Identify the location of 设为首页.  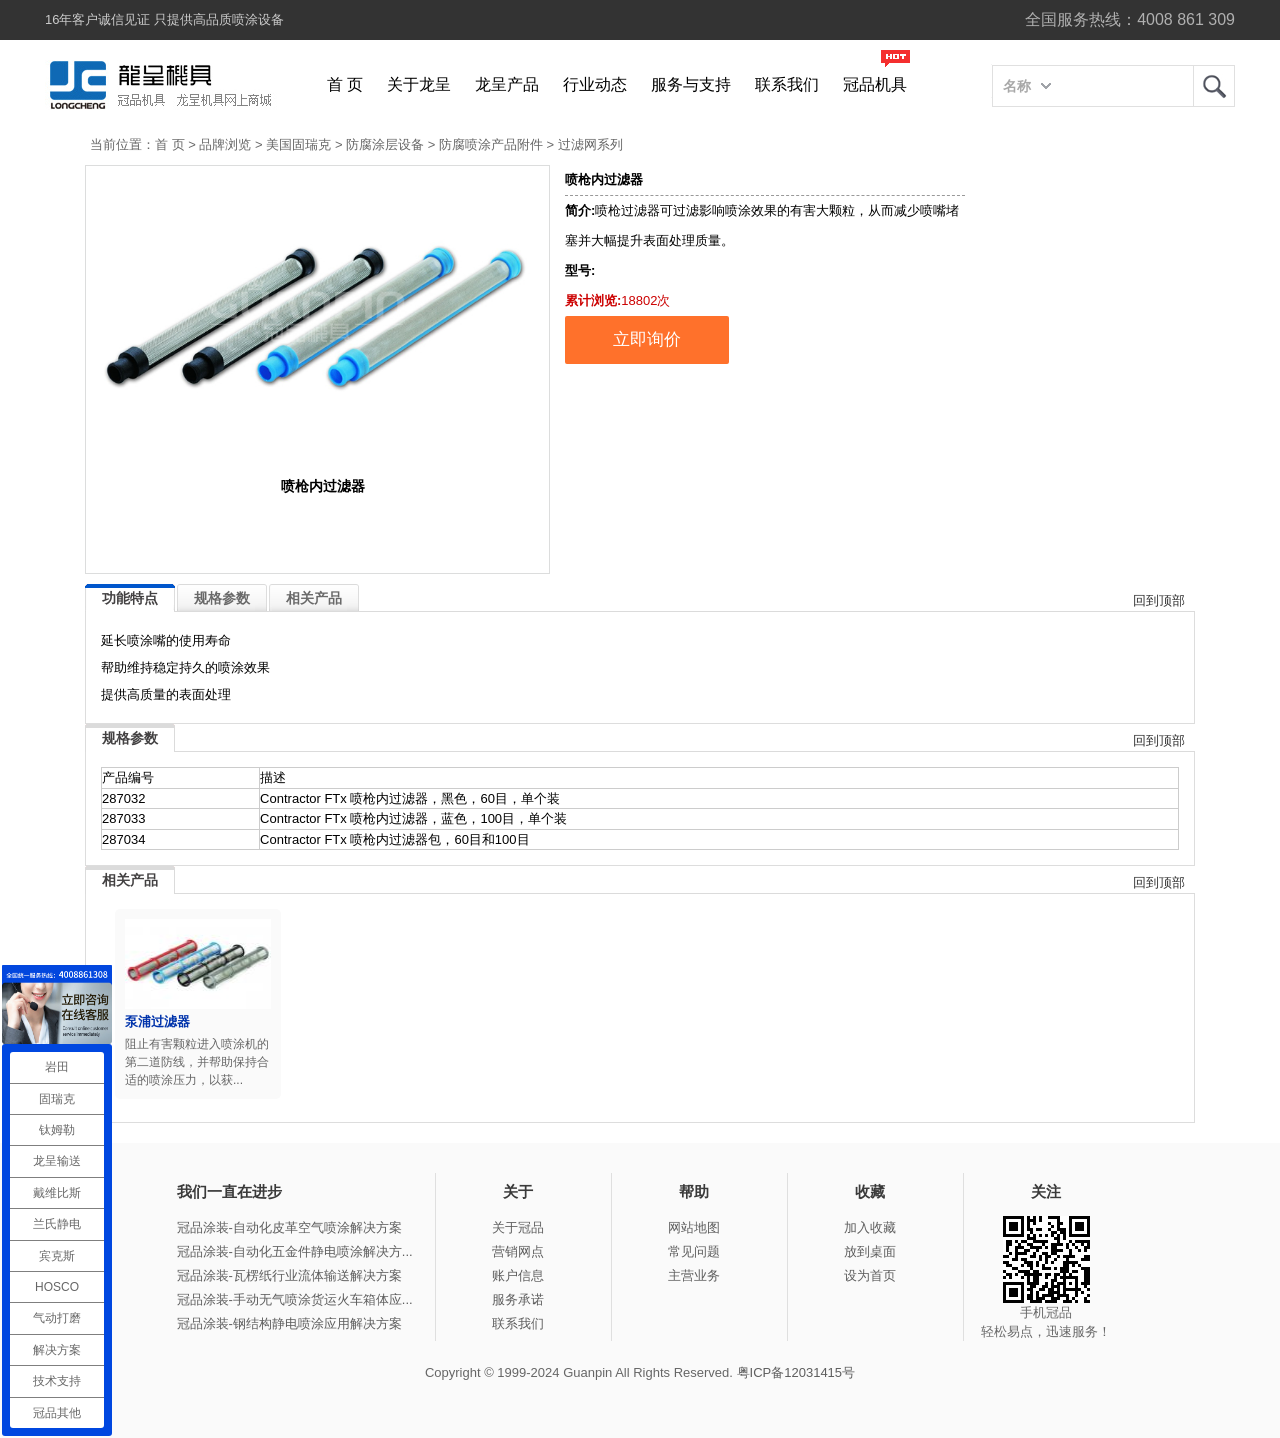
(870, 1275).